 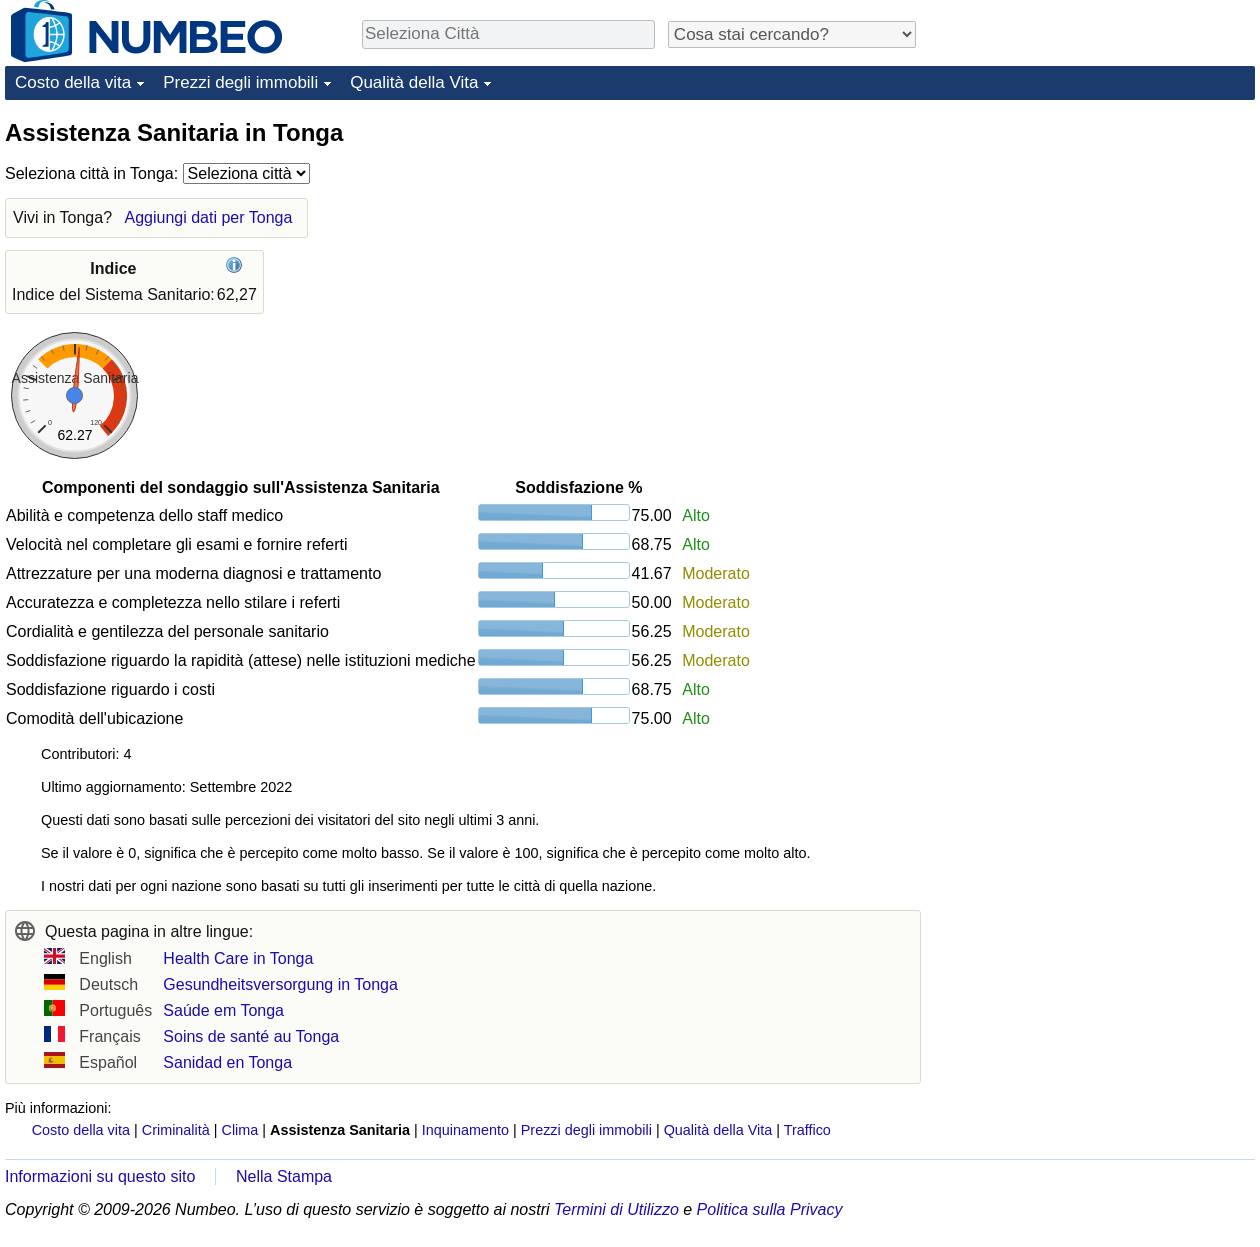 What do you see at coordinates (240, 82) in the screenshot?
I see `Prezzi degli immobili` at bounding box center [240, 82].